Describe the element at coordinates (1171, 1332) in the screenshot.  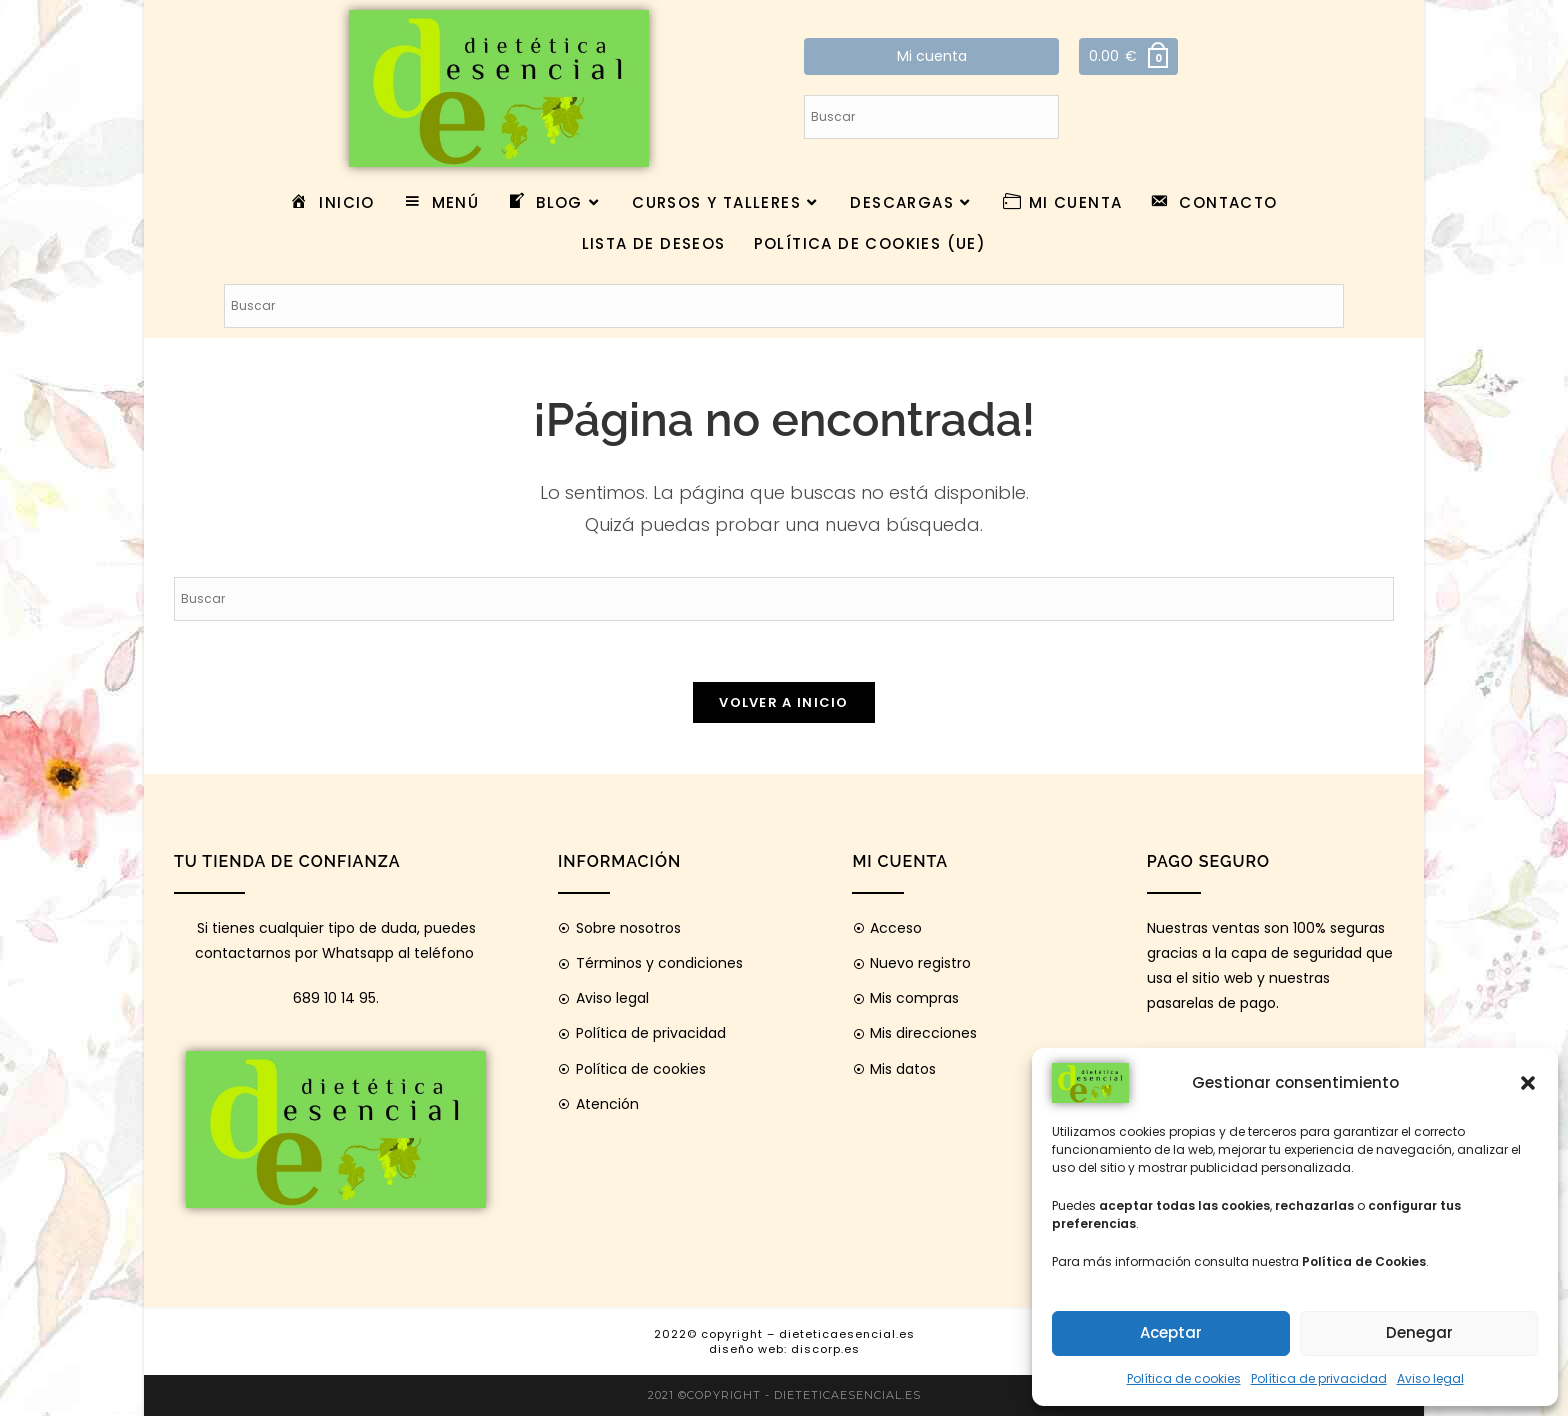
I see `Aceptar` at that location.